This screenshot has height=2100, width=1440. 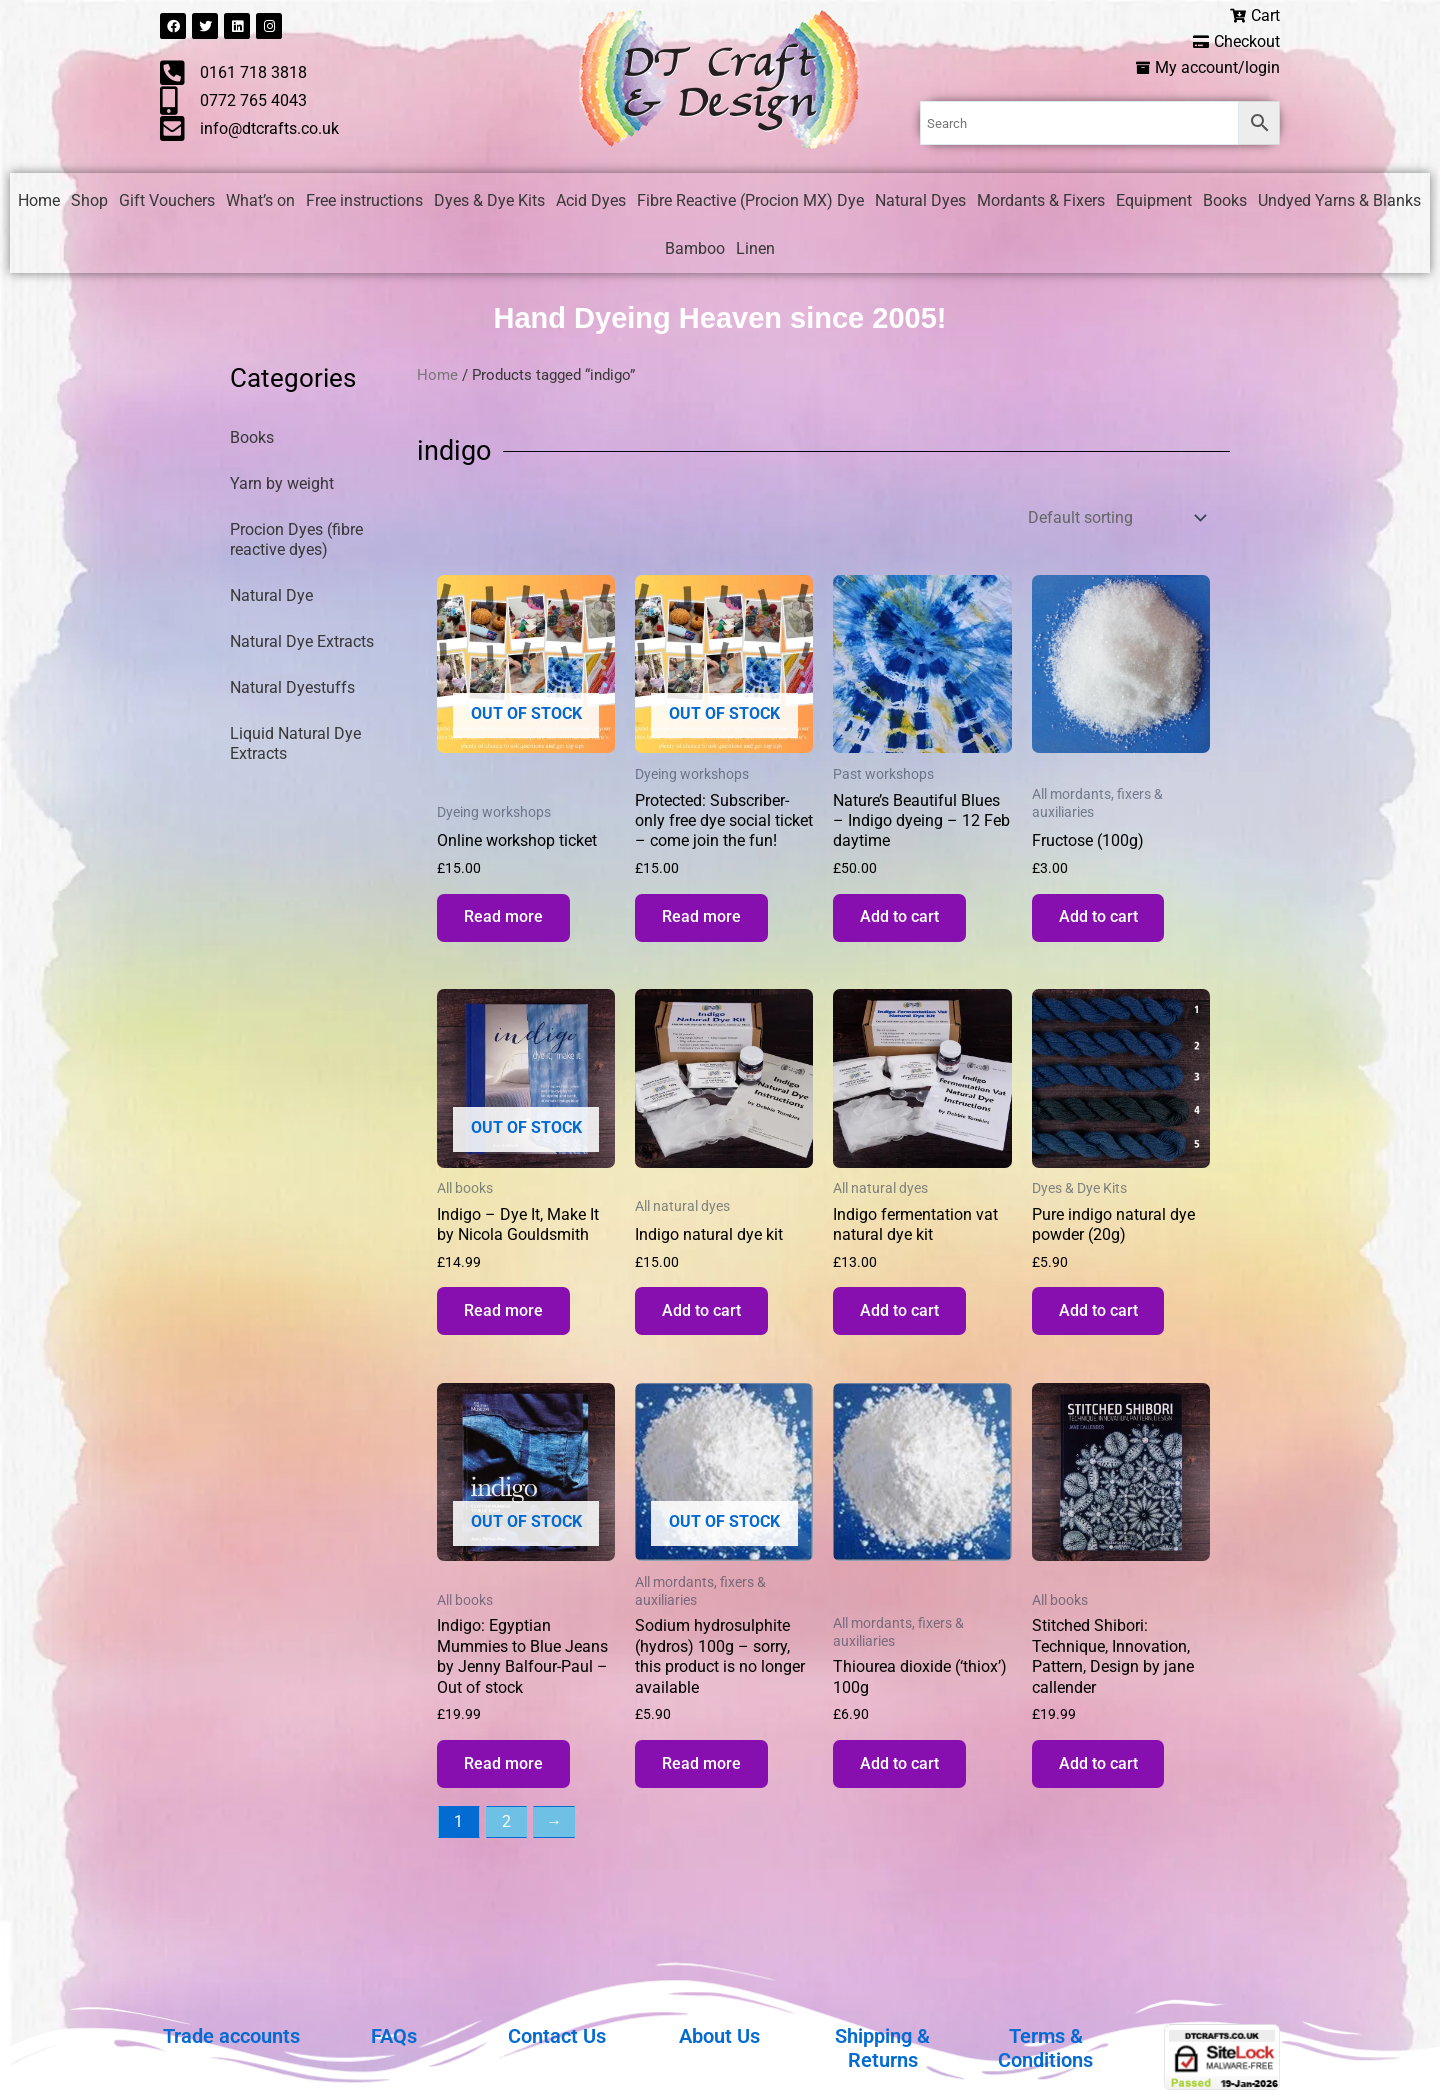 I want to click on Shop, so click(x=89, y=201).